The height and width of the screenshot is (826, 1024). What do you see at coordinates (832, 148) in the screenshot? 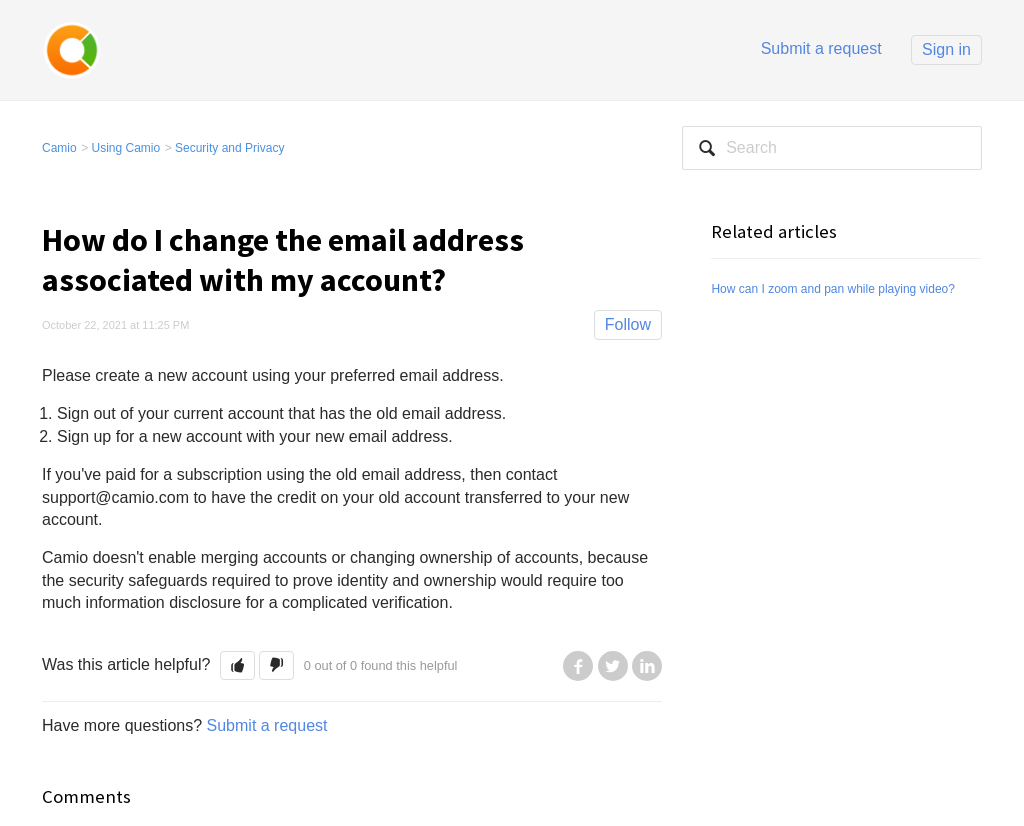
I see `[Search]` at bounding box center [832, 148].